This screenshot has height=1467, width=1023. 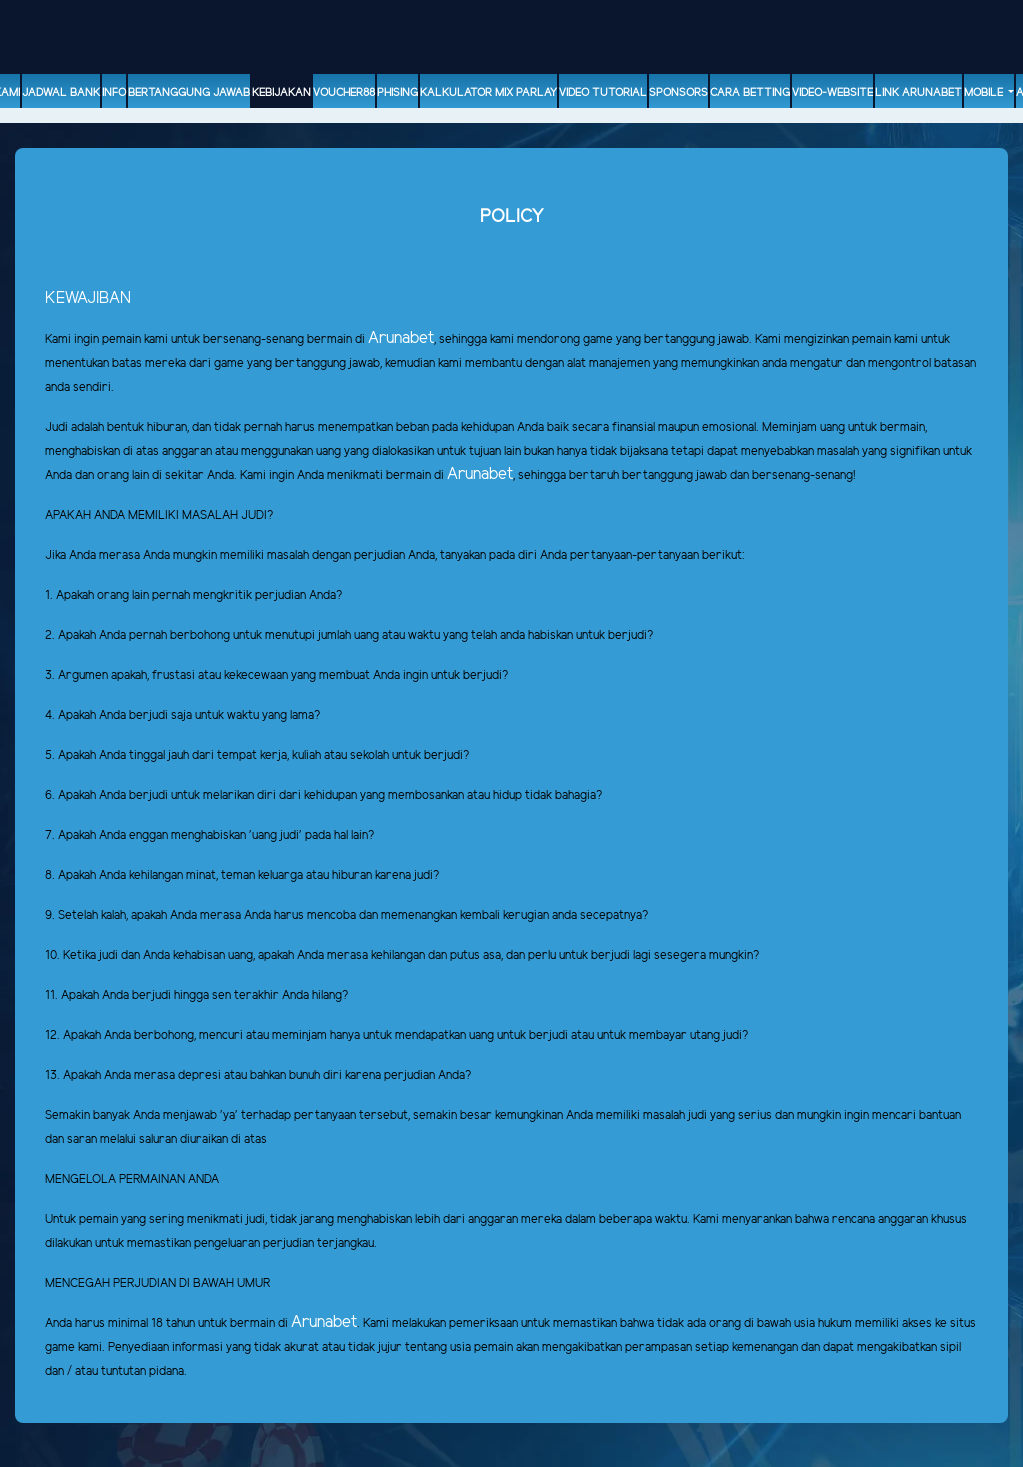 I want to click on Info, so click(x=114, y=93).